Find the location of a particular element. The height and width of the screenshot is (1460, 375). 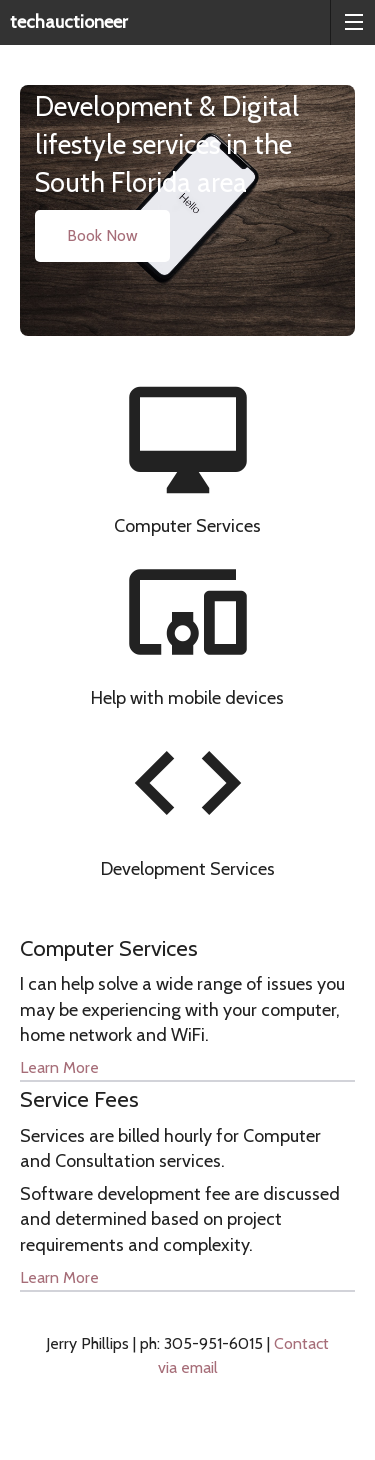

Learn More is located at coordinates (59, 1067).